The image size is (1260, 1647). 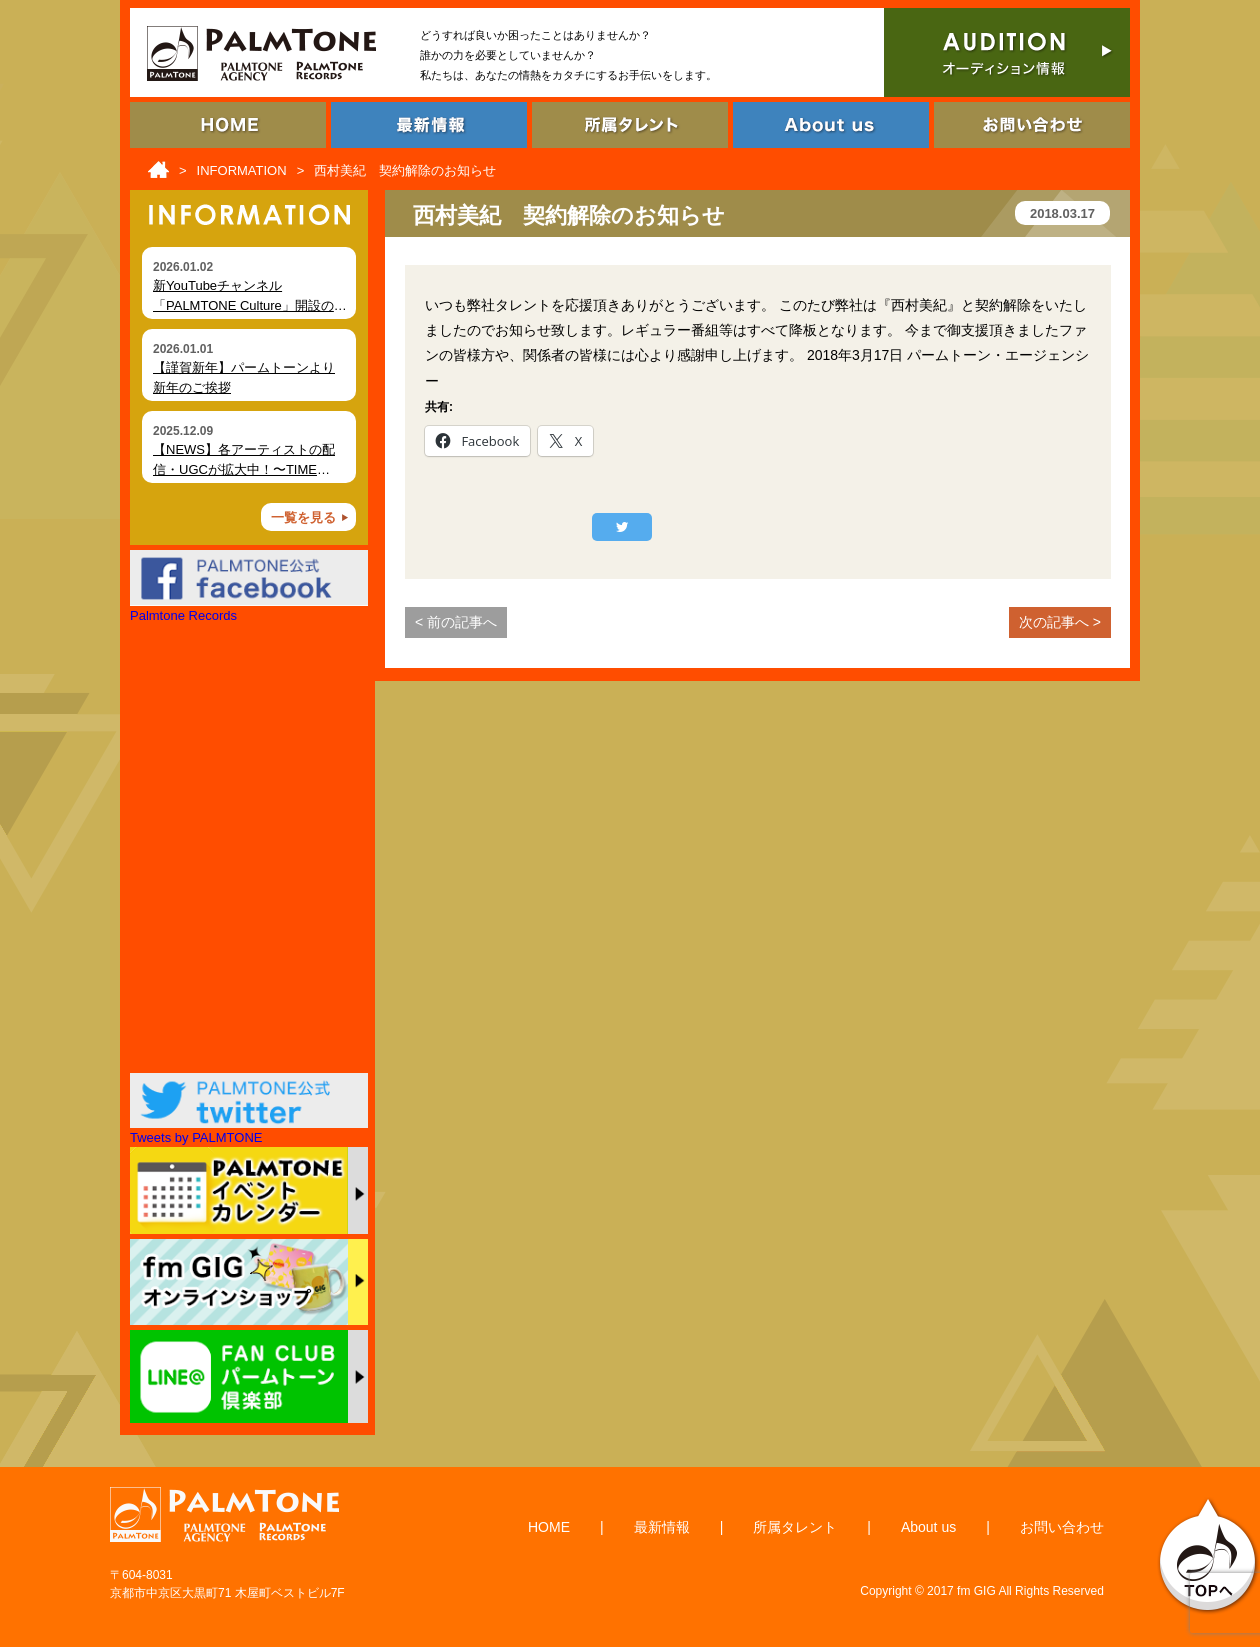 I want to click on Palmtone Records, so click(x=183, y=615).